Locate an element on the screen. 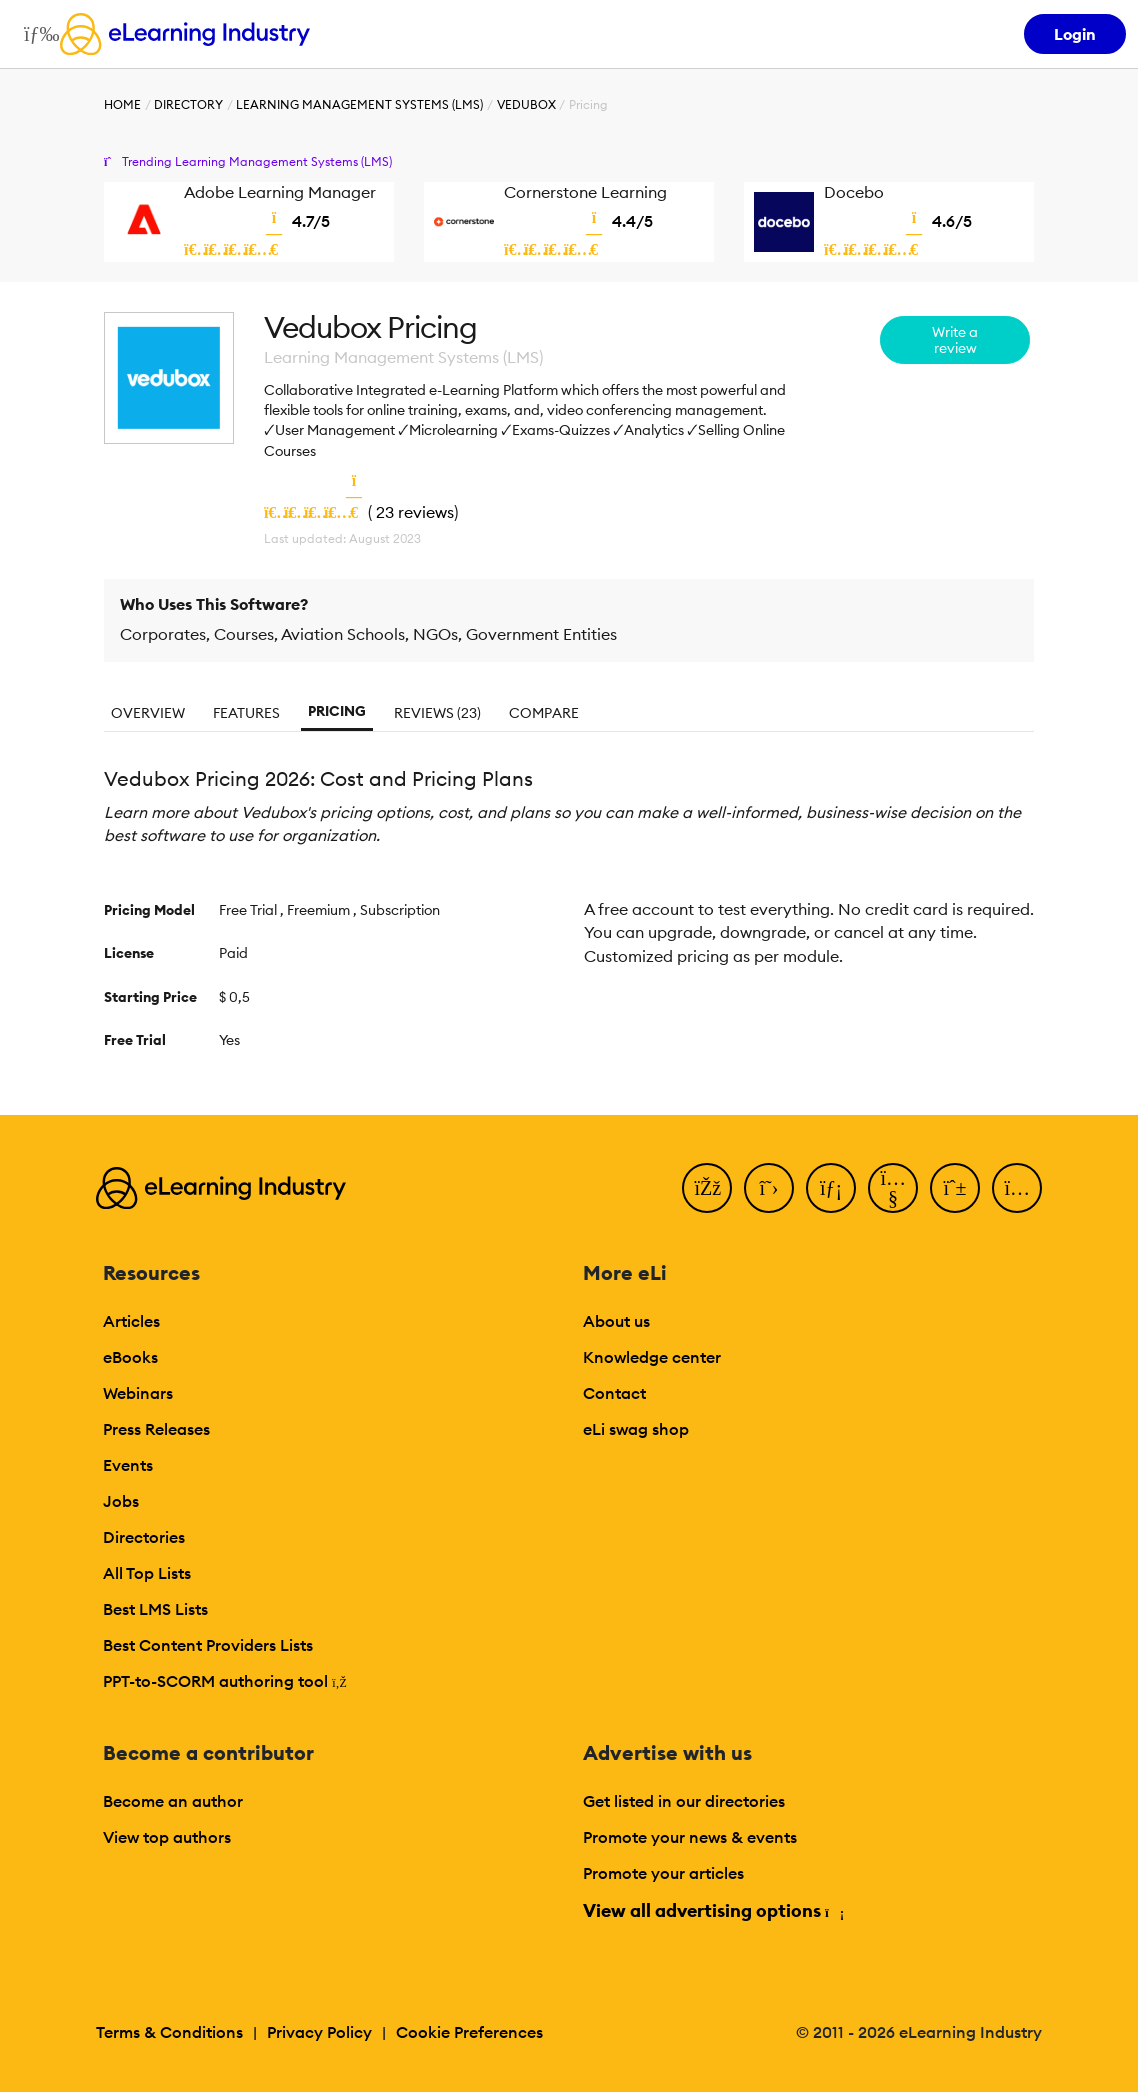 The height and width of the screenshot is (2092, 1138). Become an author is located at coordinates (173, 1801).